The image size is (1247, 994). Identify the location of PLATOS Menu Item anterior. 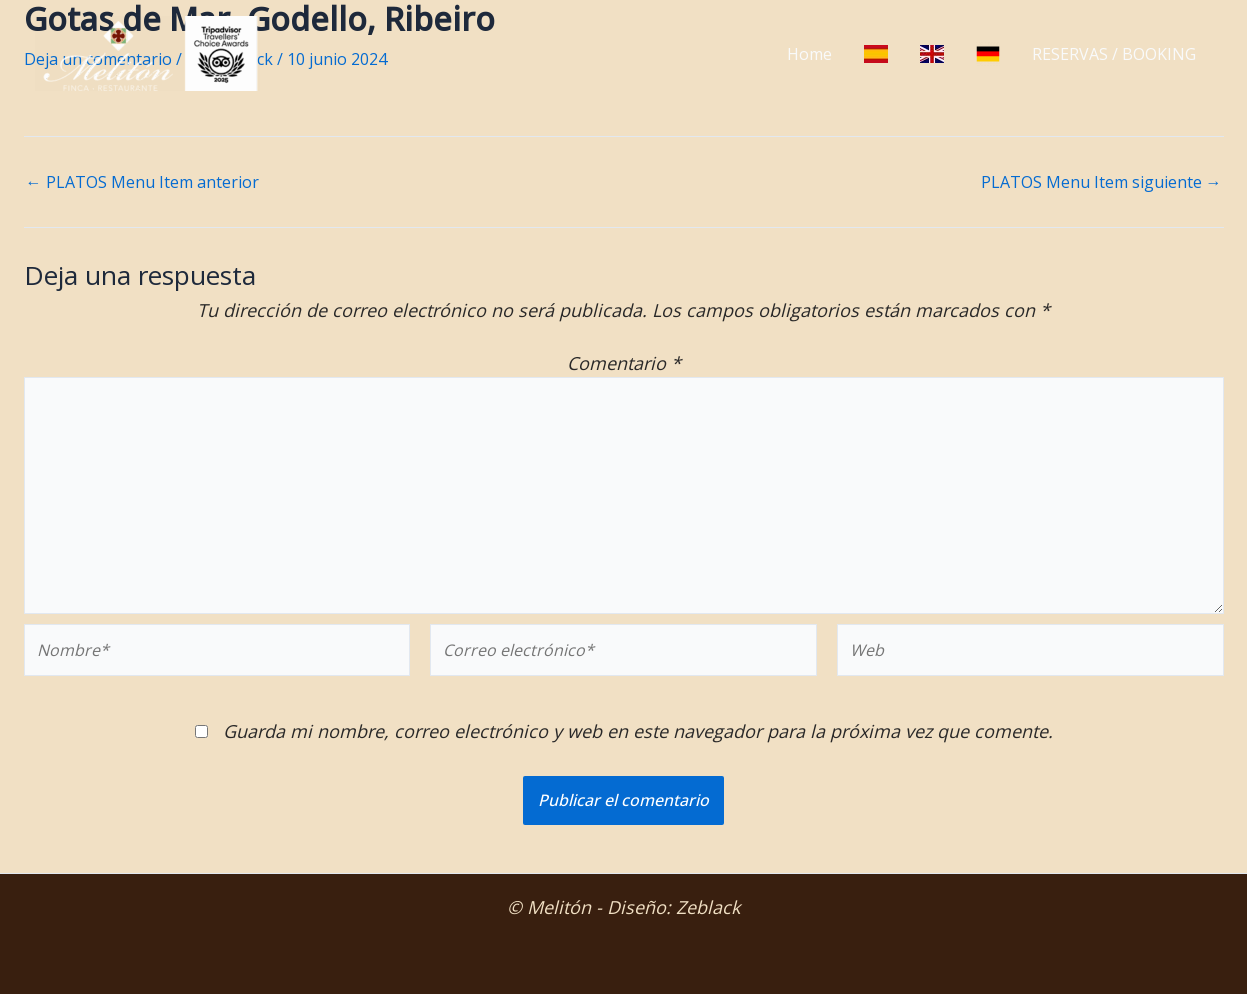
(142, 182).